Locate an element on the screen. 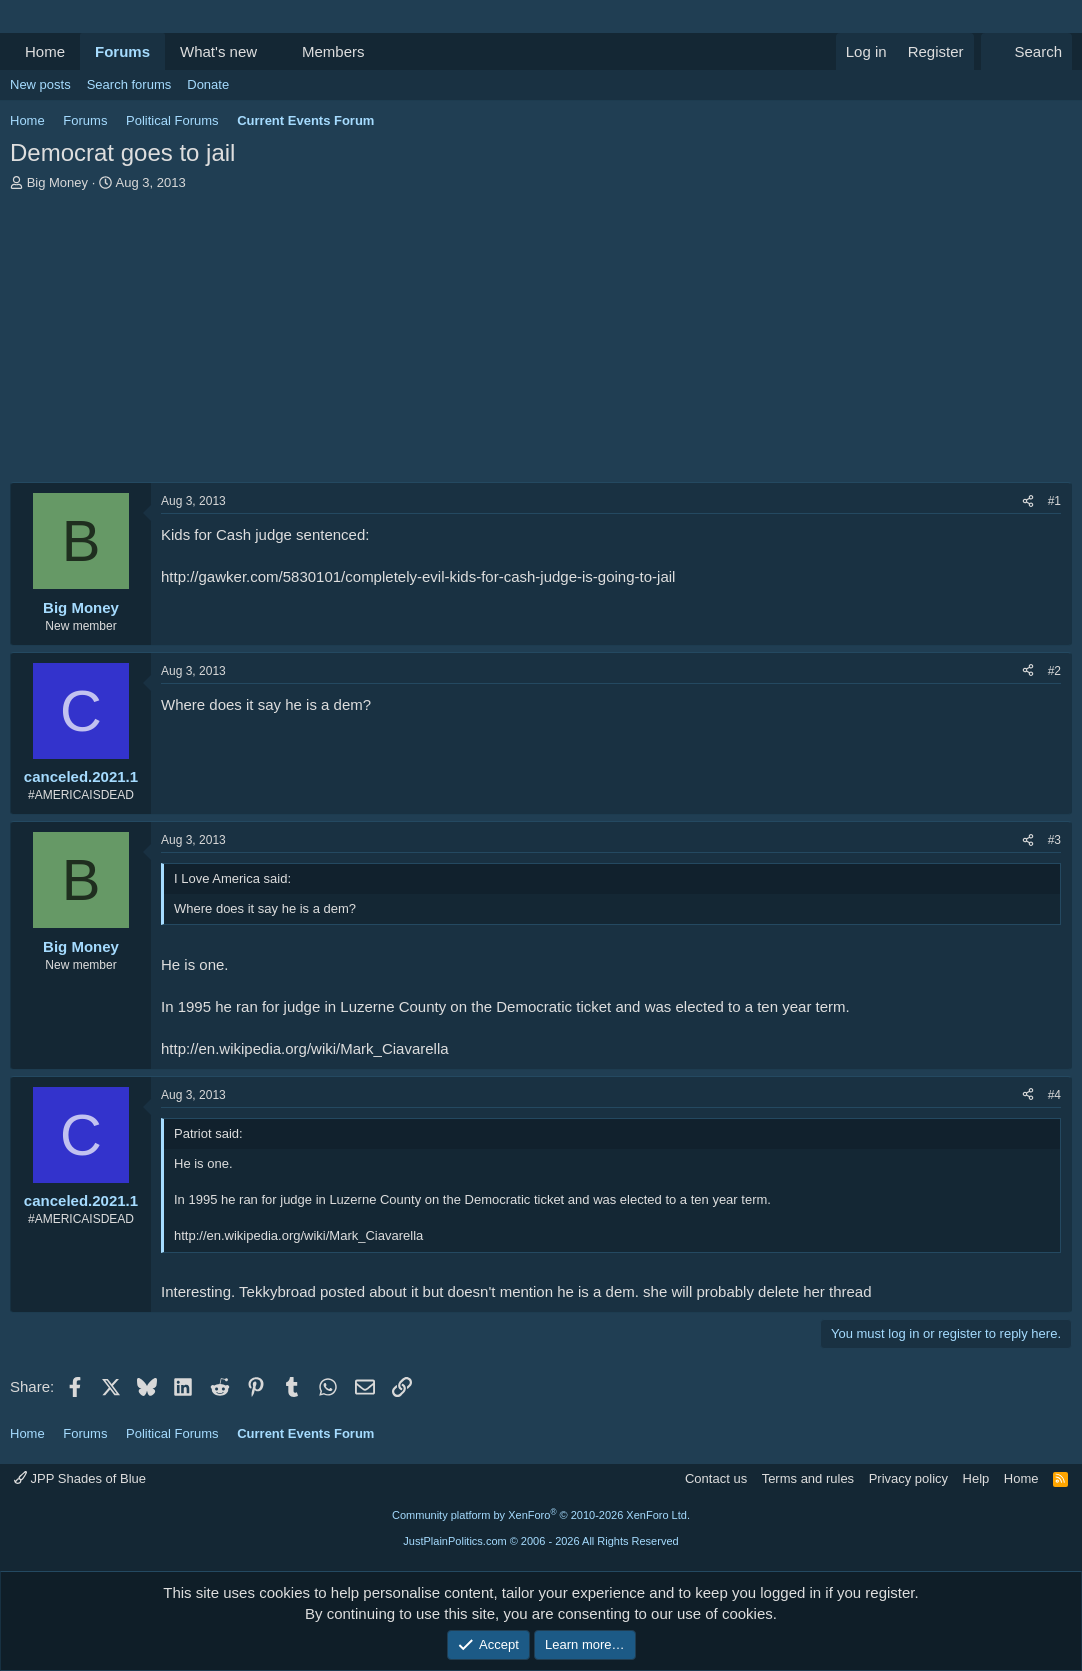 The height and width of the screenshot is (1671, 1082). Home is located at coordinates (45, 51).